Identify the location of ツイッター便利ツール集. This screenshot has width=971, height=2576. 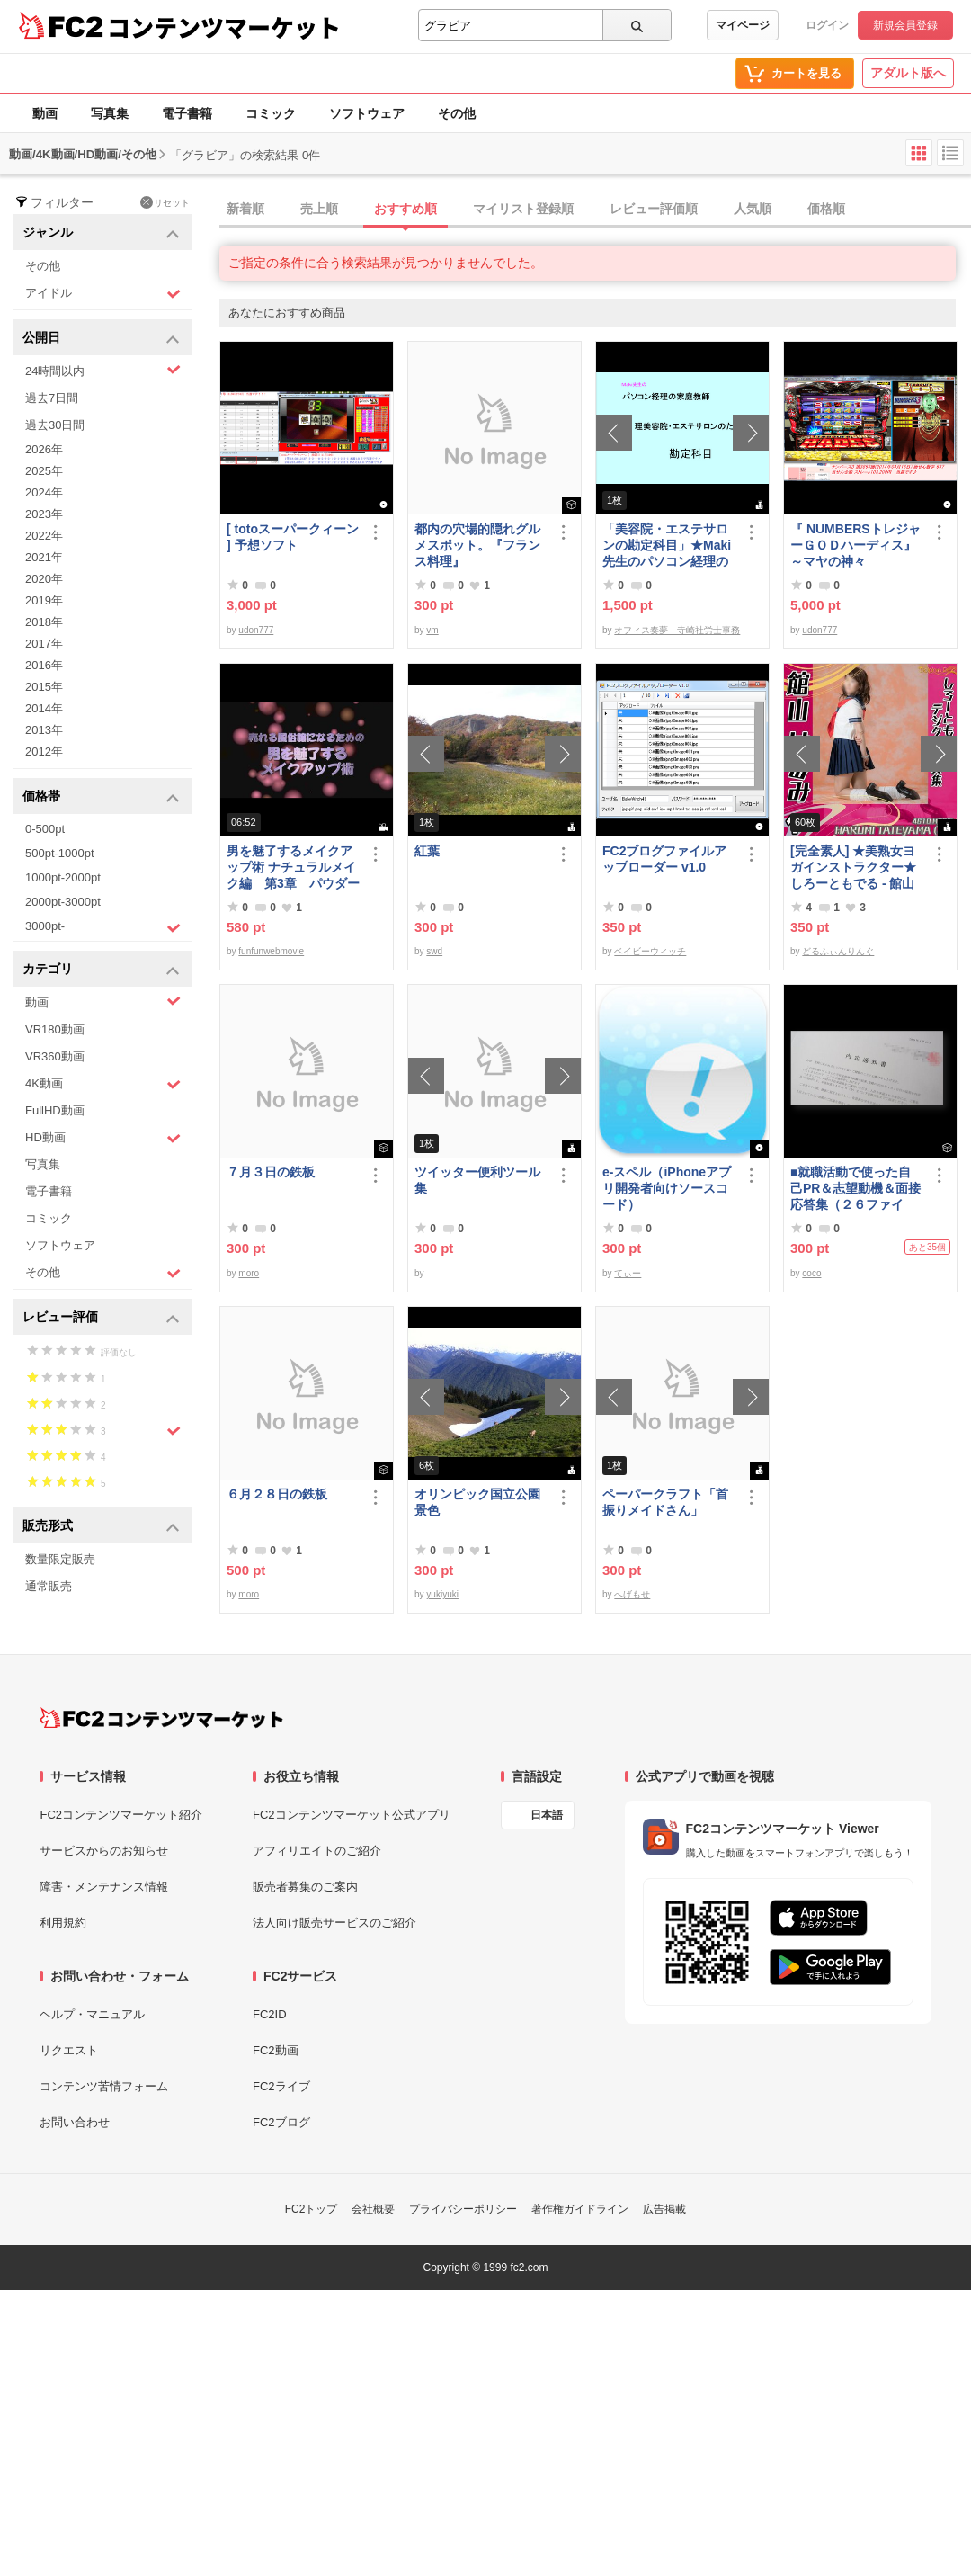
(477, 1180).